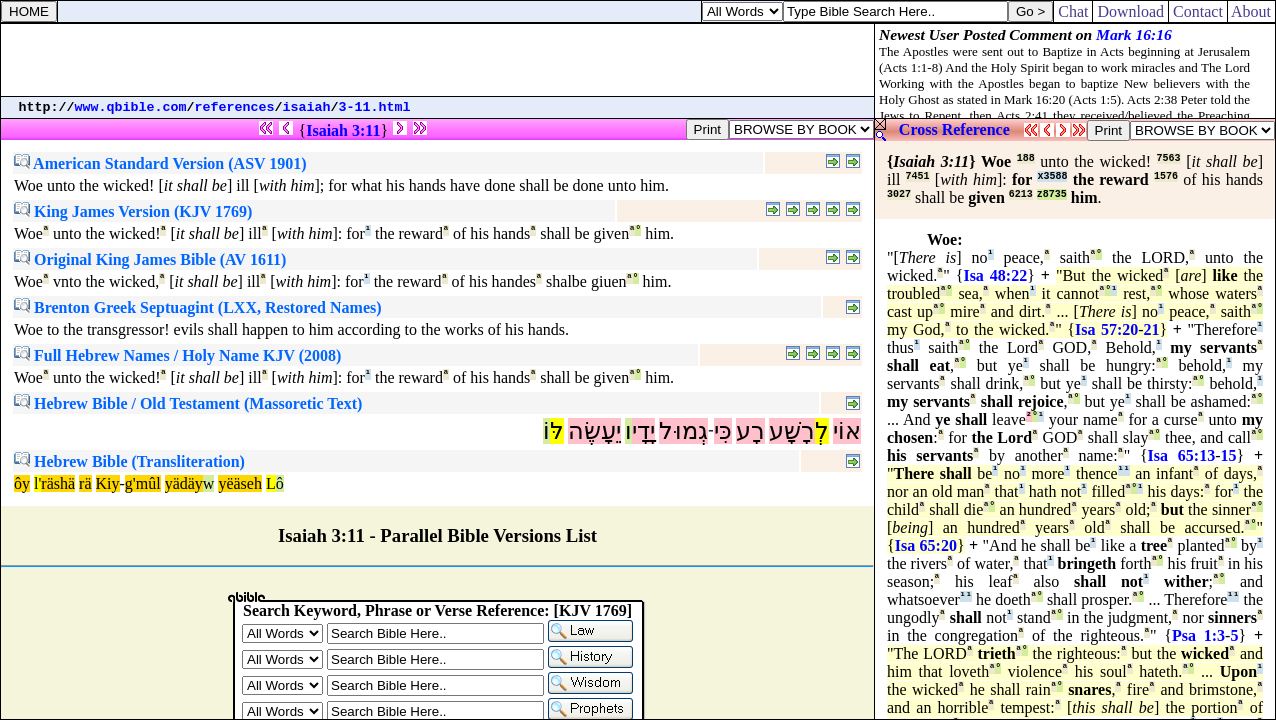  I want to click on Contact, so click(1198, 11).